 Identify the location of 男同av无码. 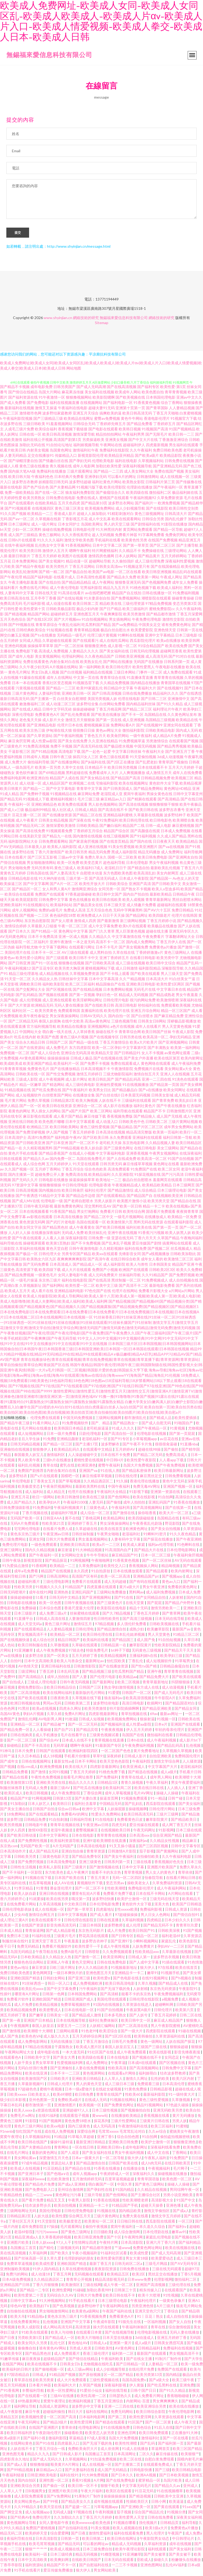
(52, 1706).